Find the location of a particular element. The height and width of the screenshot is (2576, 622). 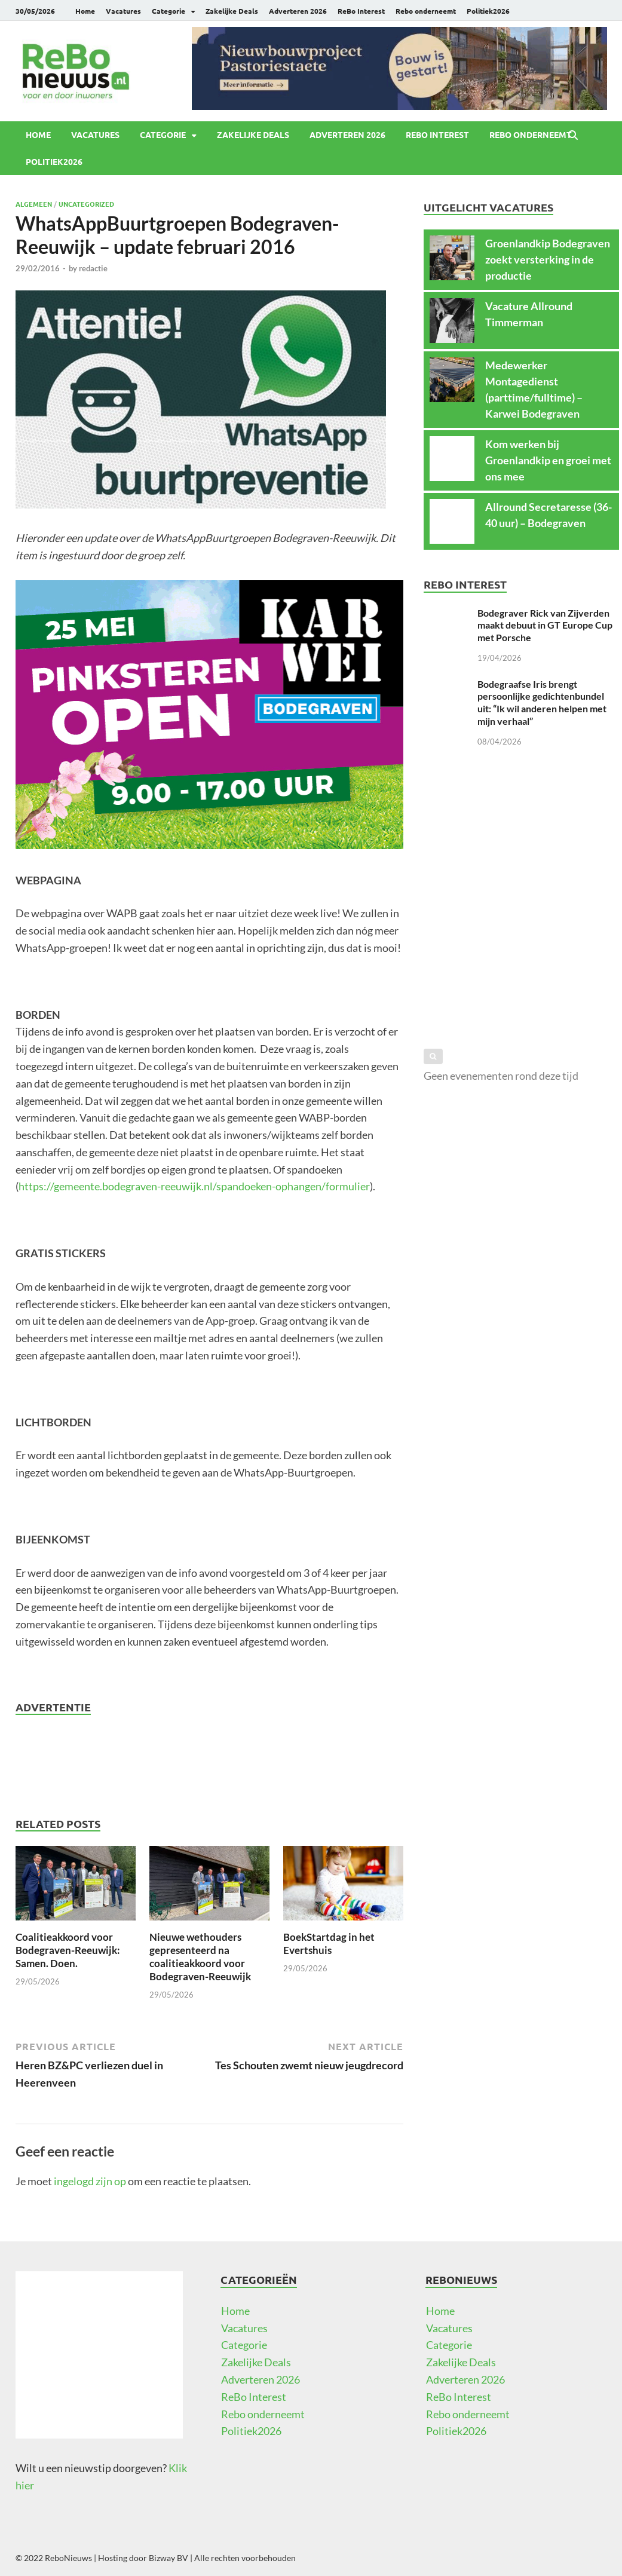

Vacatures is located at coordinates (123, 11).